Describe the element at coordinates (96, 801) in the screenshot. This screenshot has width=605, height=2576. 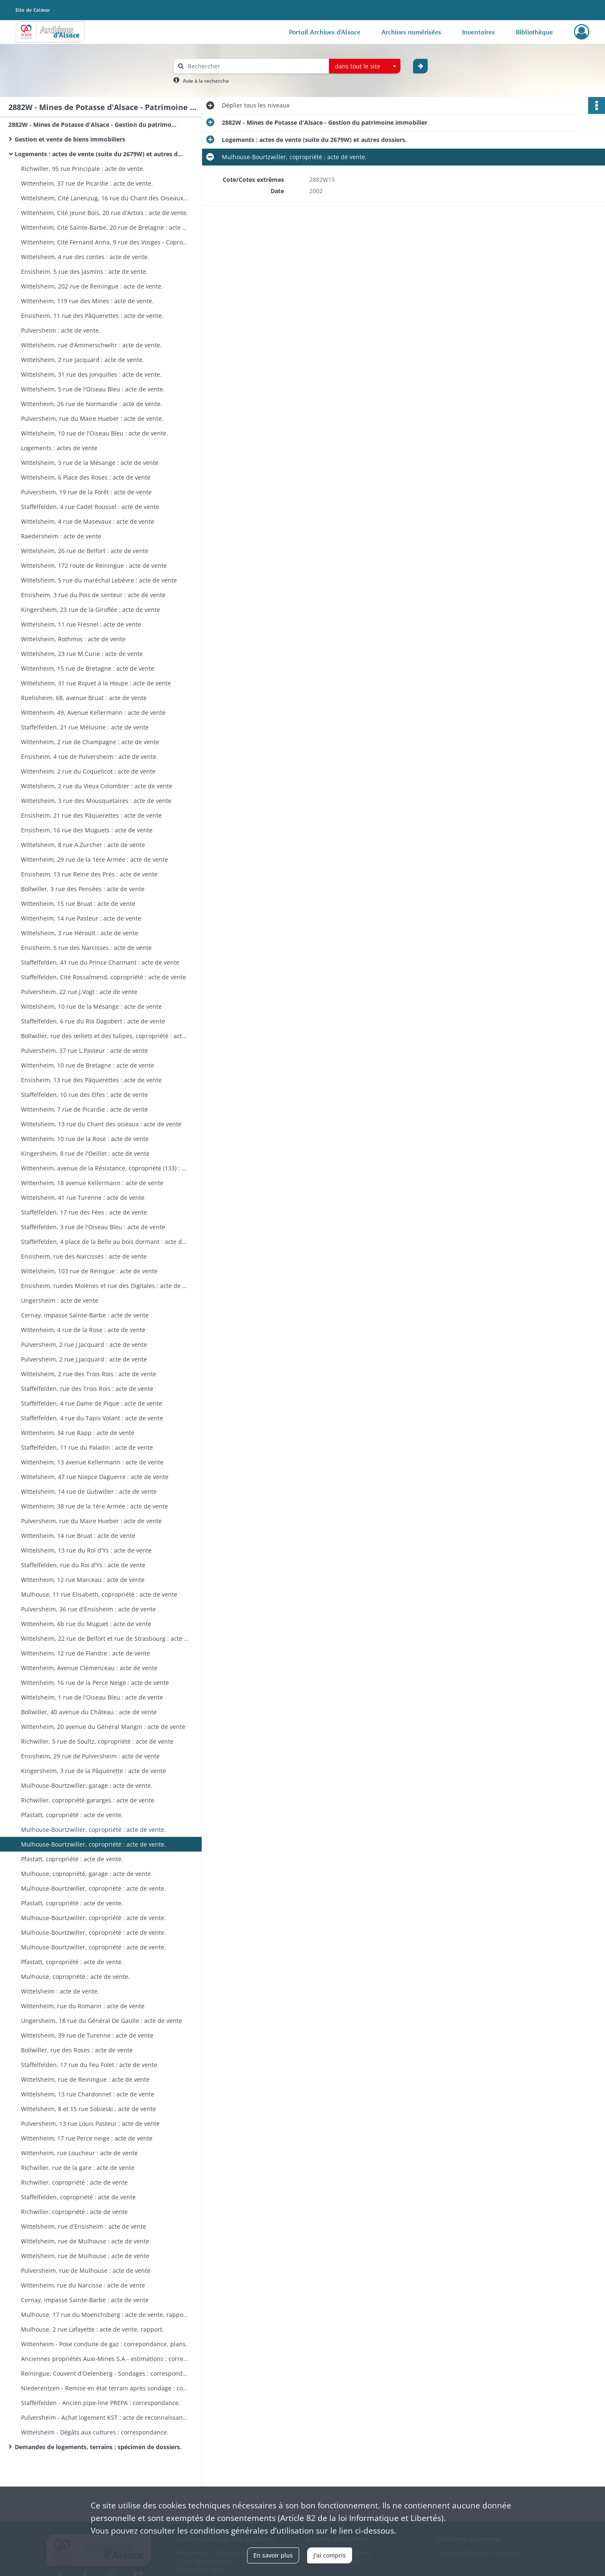
I see `Wittelsheim, 3 rue des Mousquetaires : acte de vente` at that location.